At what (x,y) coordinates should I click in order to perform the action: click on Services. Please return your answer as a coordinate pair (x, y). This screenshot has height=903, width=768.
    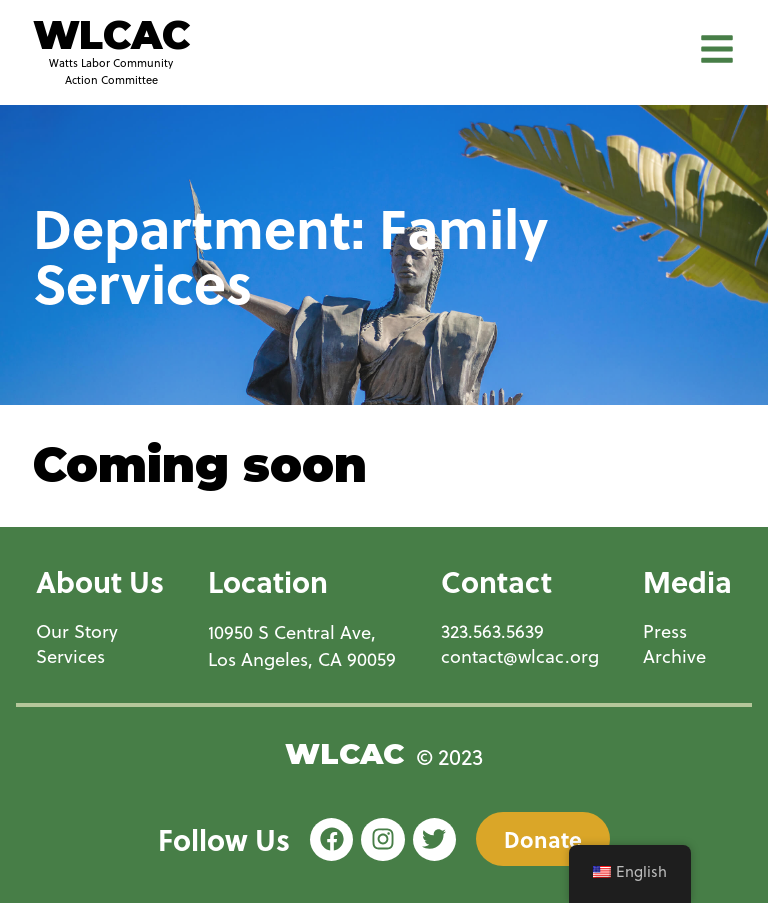
    Looking at the image, I should click on (70, 656).